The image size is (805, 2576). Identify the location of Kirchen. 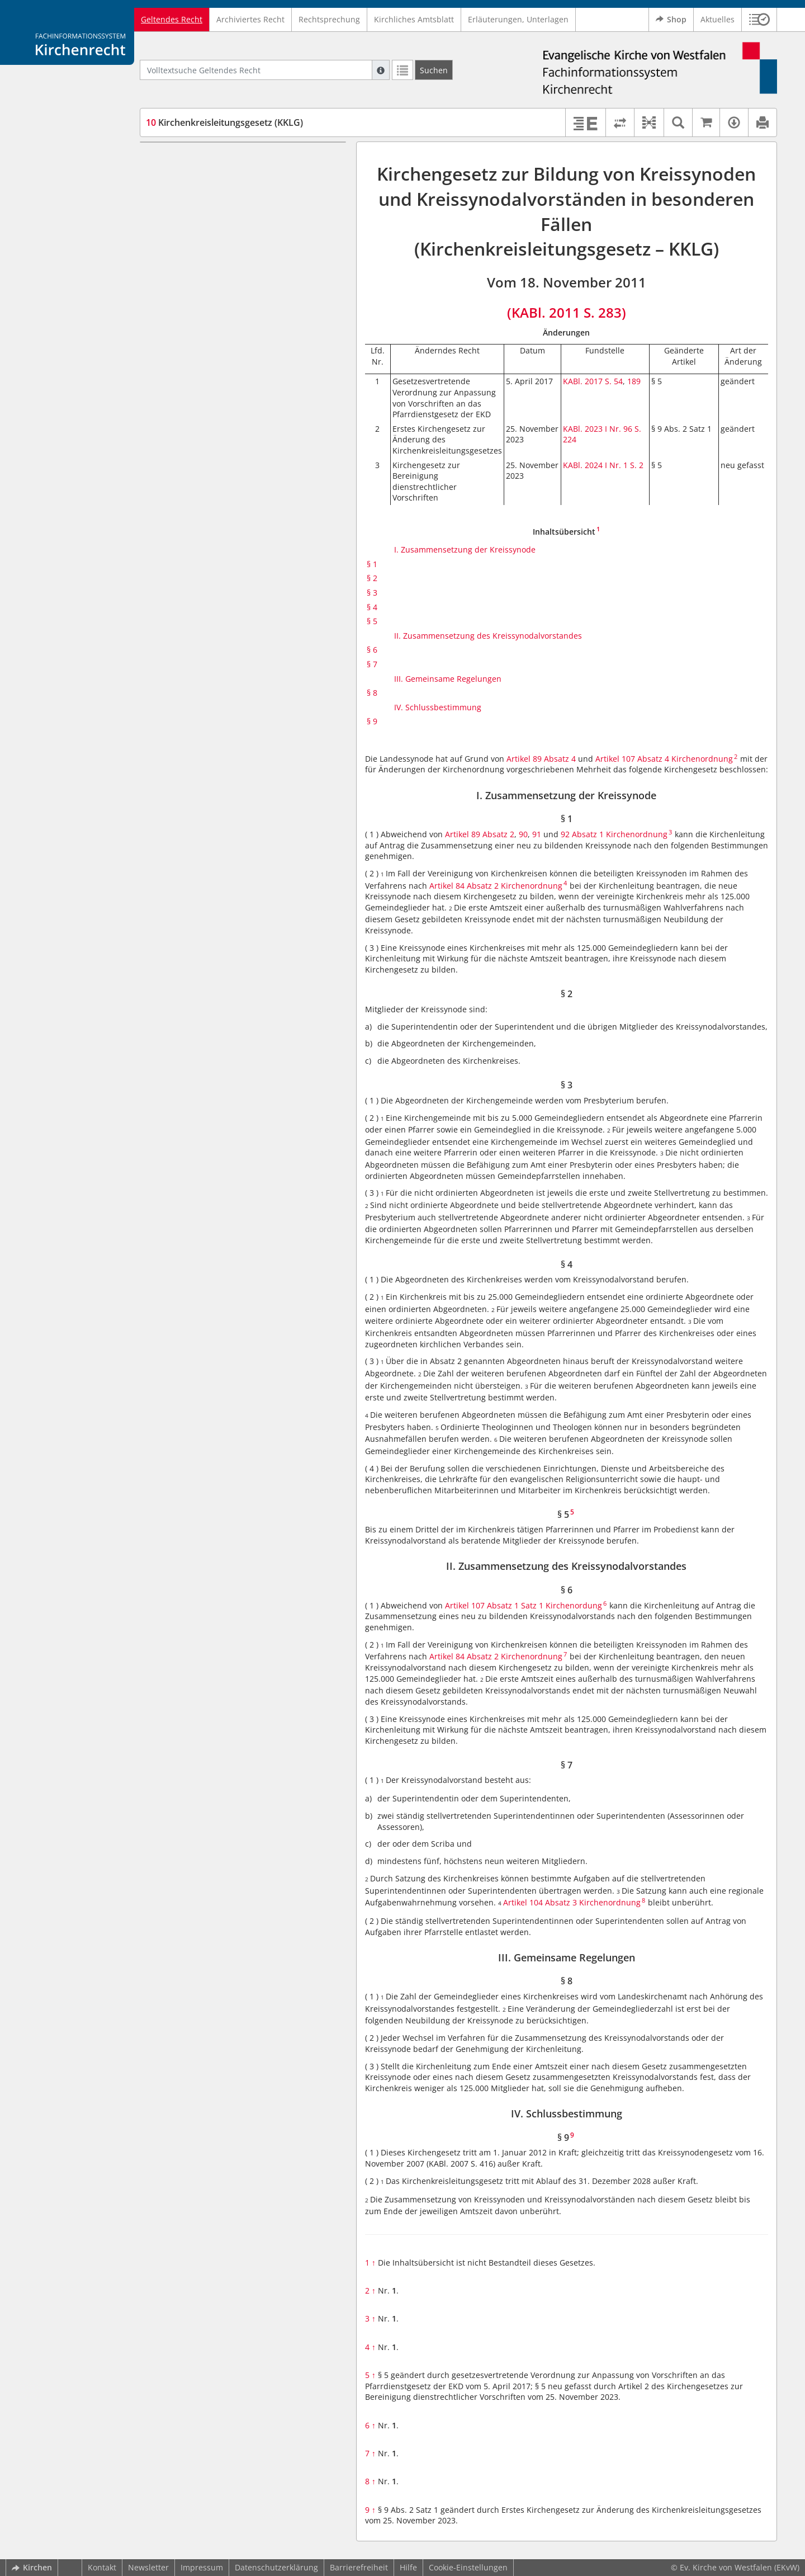
(32, 2567).